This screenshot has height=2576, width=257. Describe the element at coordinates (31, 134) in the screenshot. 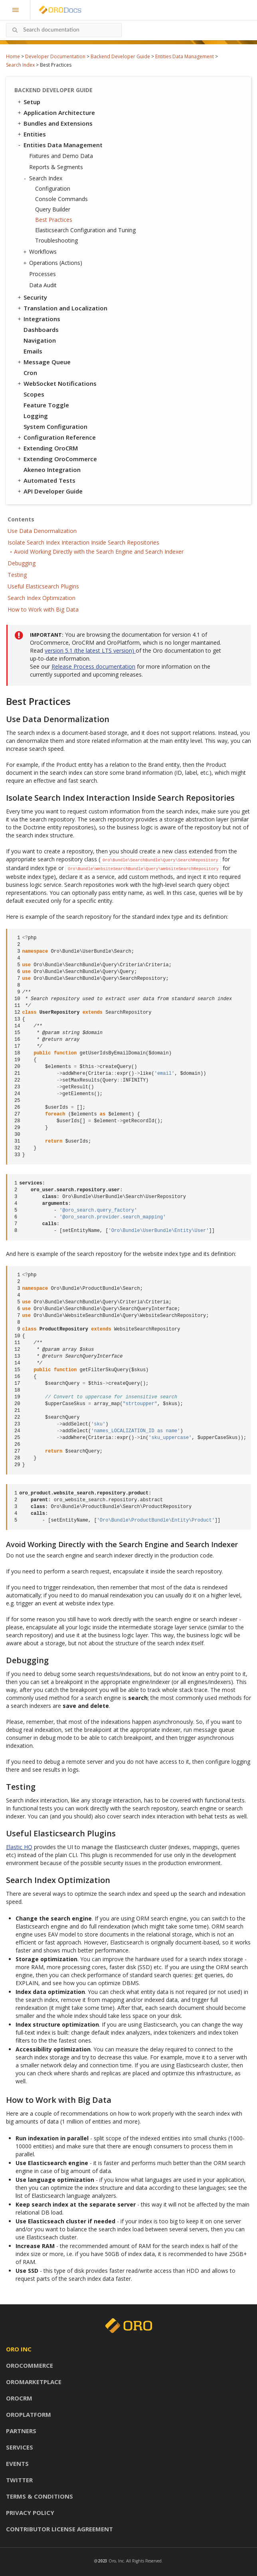

I see `Entities` at that location.